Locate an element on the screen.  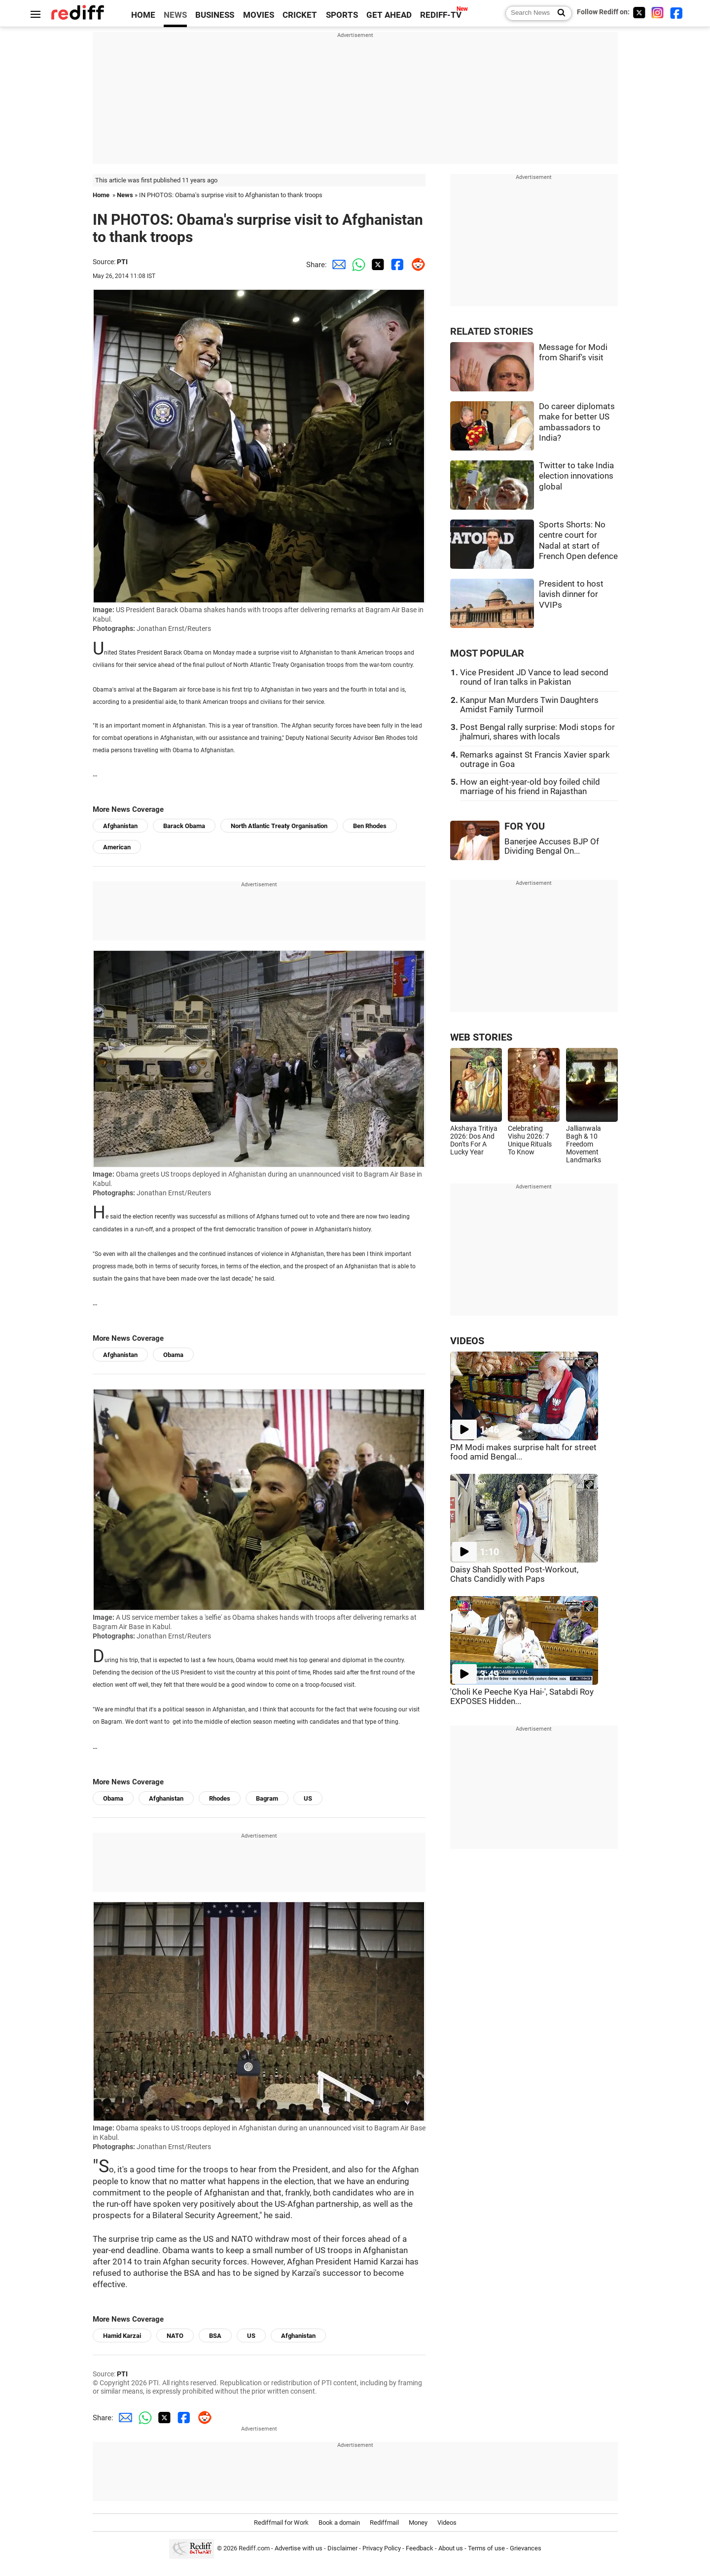
Rediffmail for Work is located at coordinates (281, 2522).